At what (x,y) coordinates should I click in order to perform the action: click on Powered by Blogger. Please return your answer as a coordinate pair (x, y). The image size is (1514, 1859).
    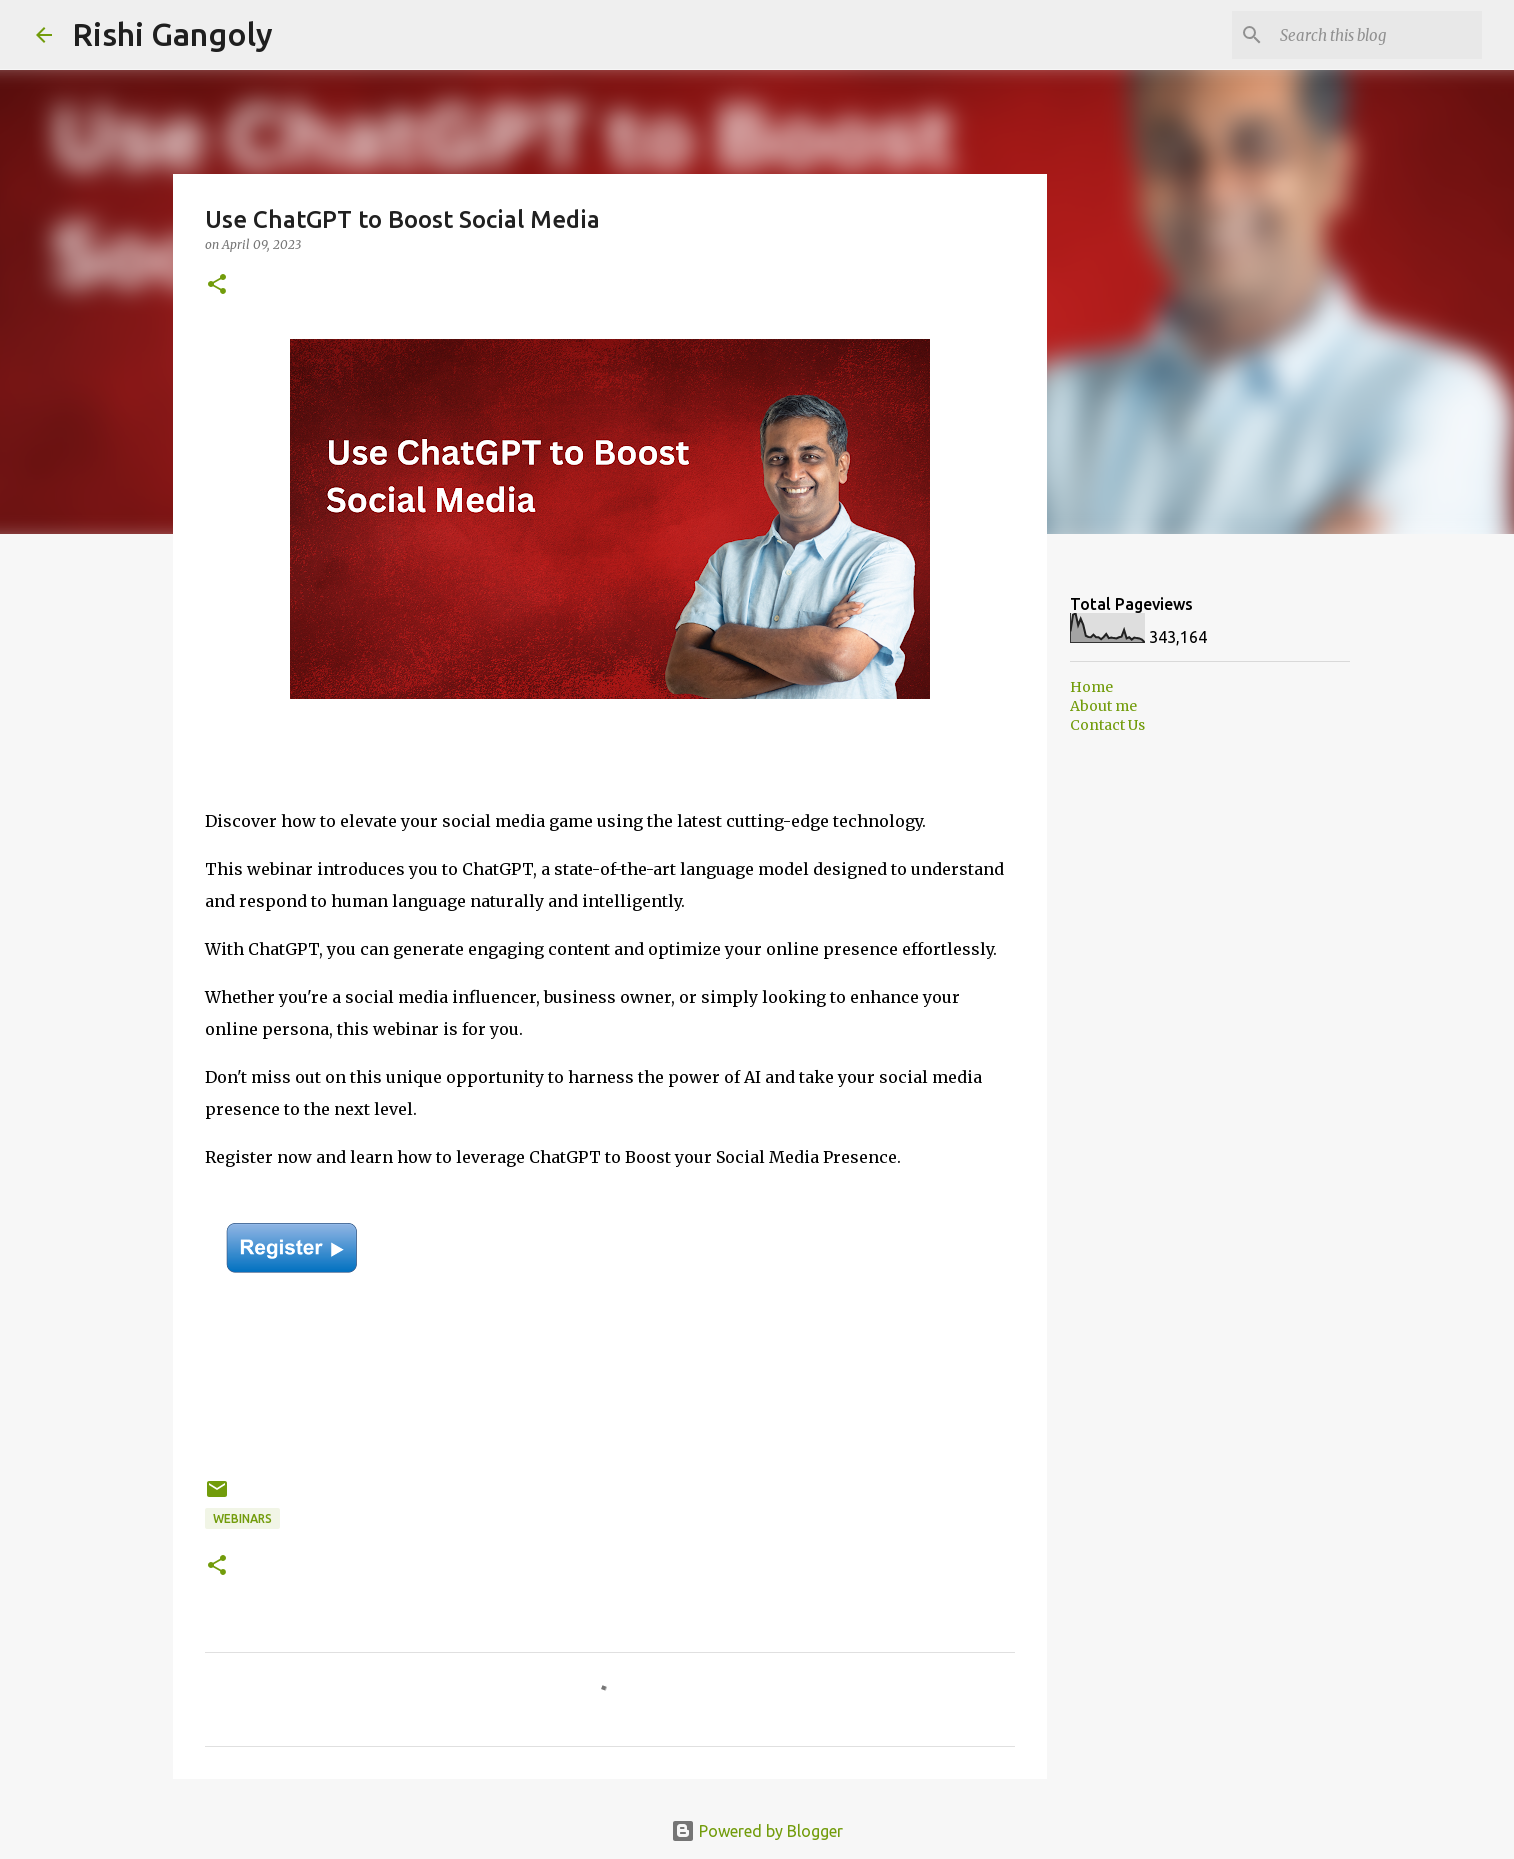
    Looking at the image, I should click on (757, 1831).